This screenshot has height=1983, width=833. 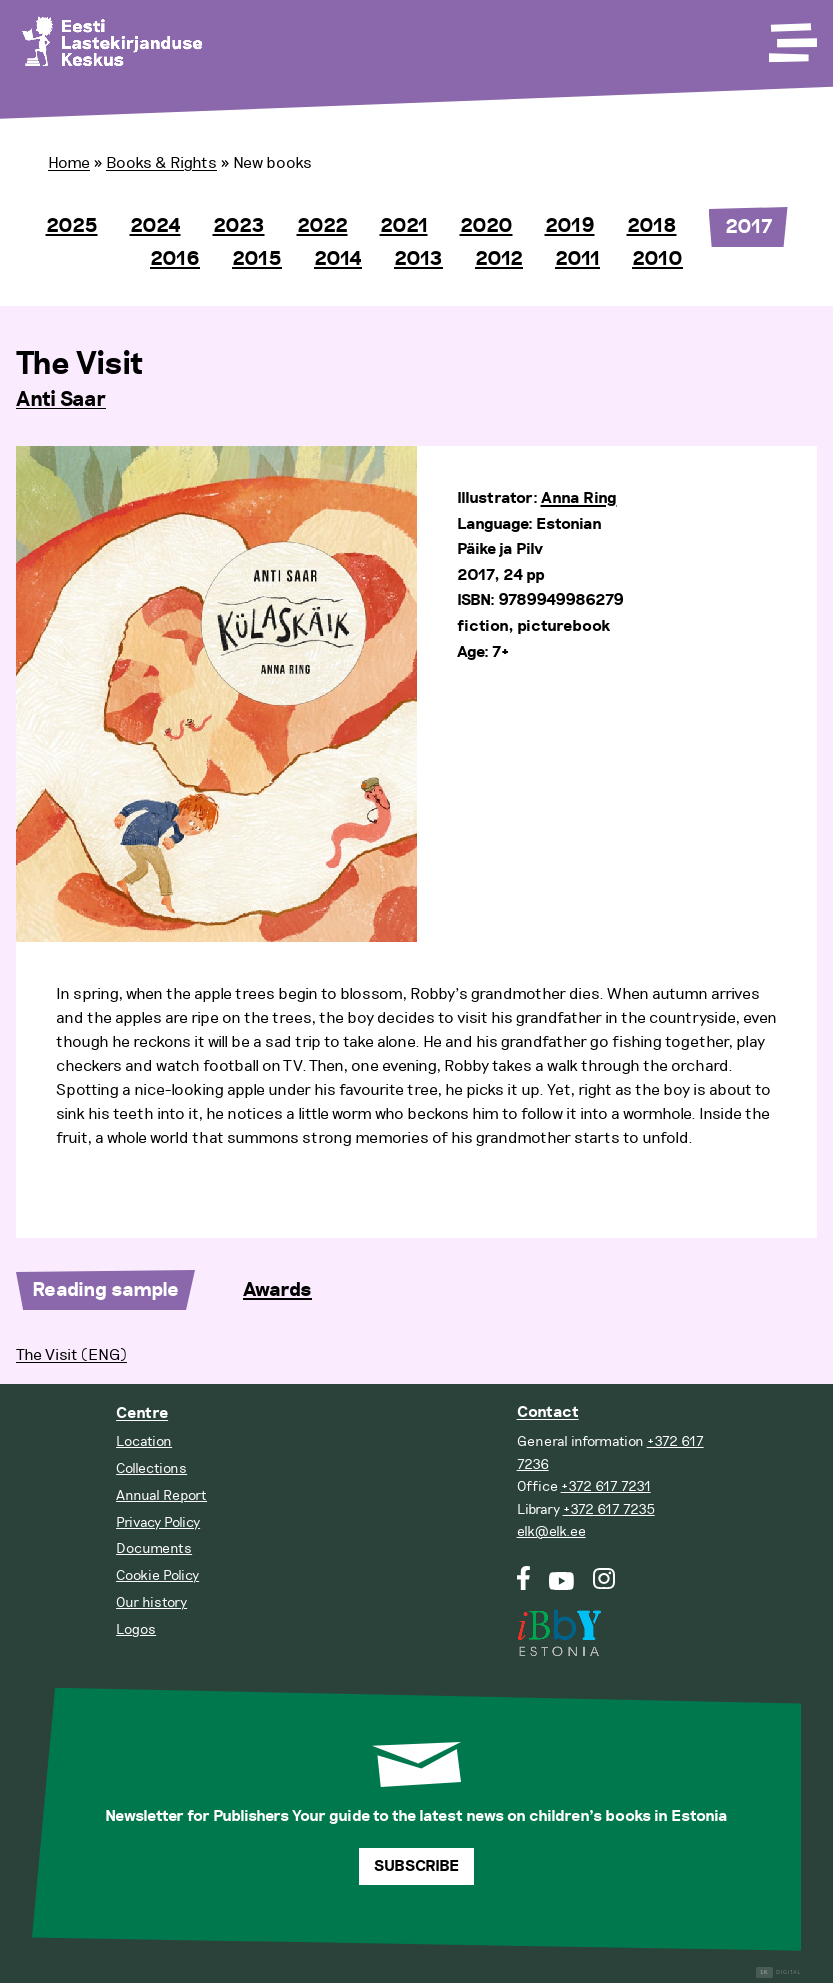 What do you see at coordinates (161, 163) in the screenshot?
I see `Books & Rights` at bounding box center [161, 163].